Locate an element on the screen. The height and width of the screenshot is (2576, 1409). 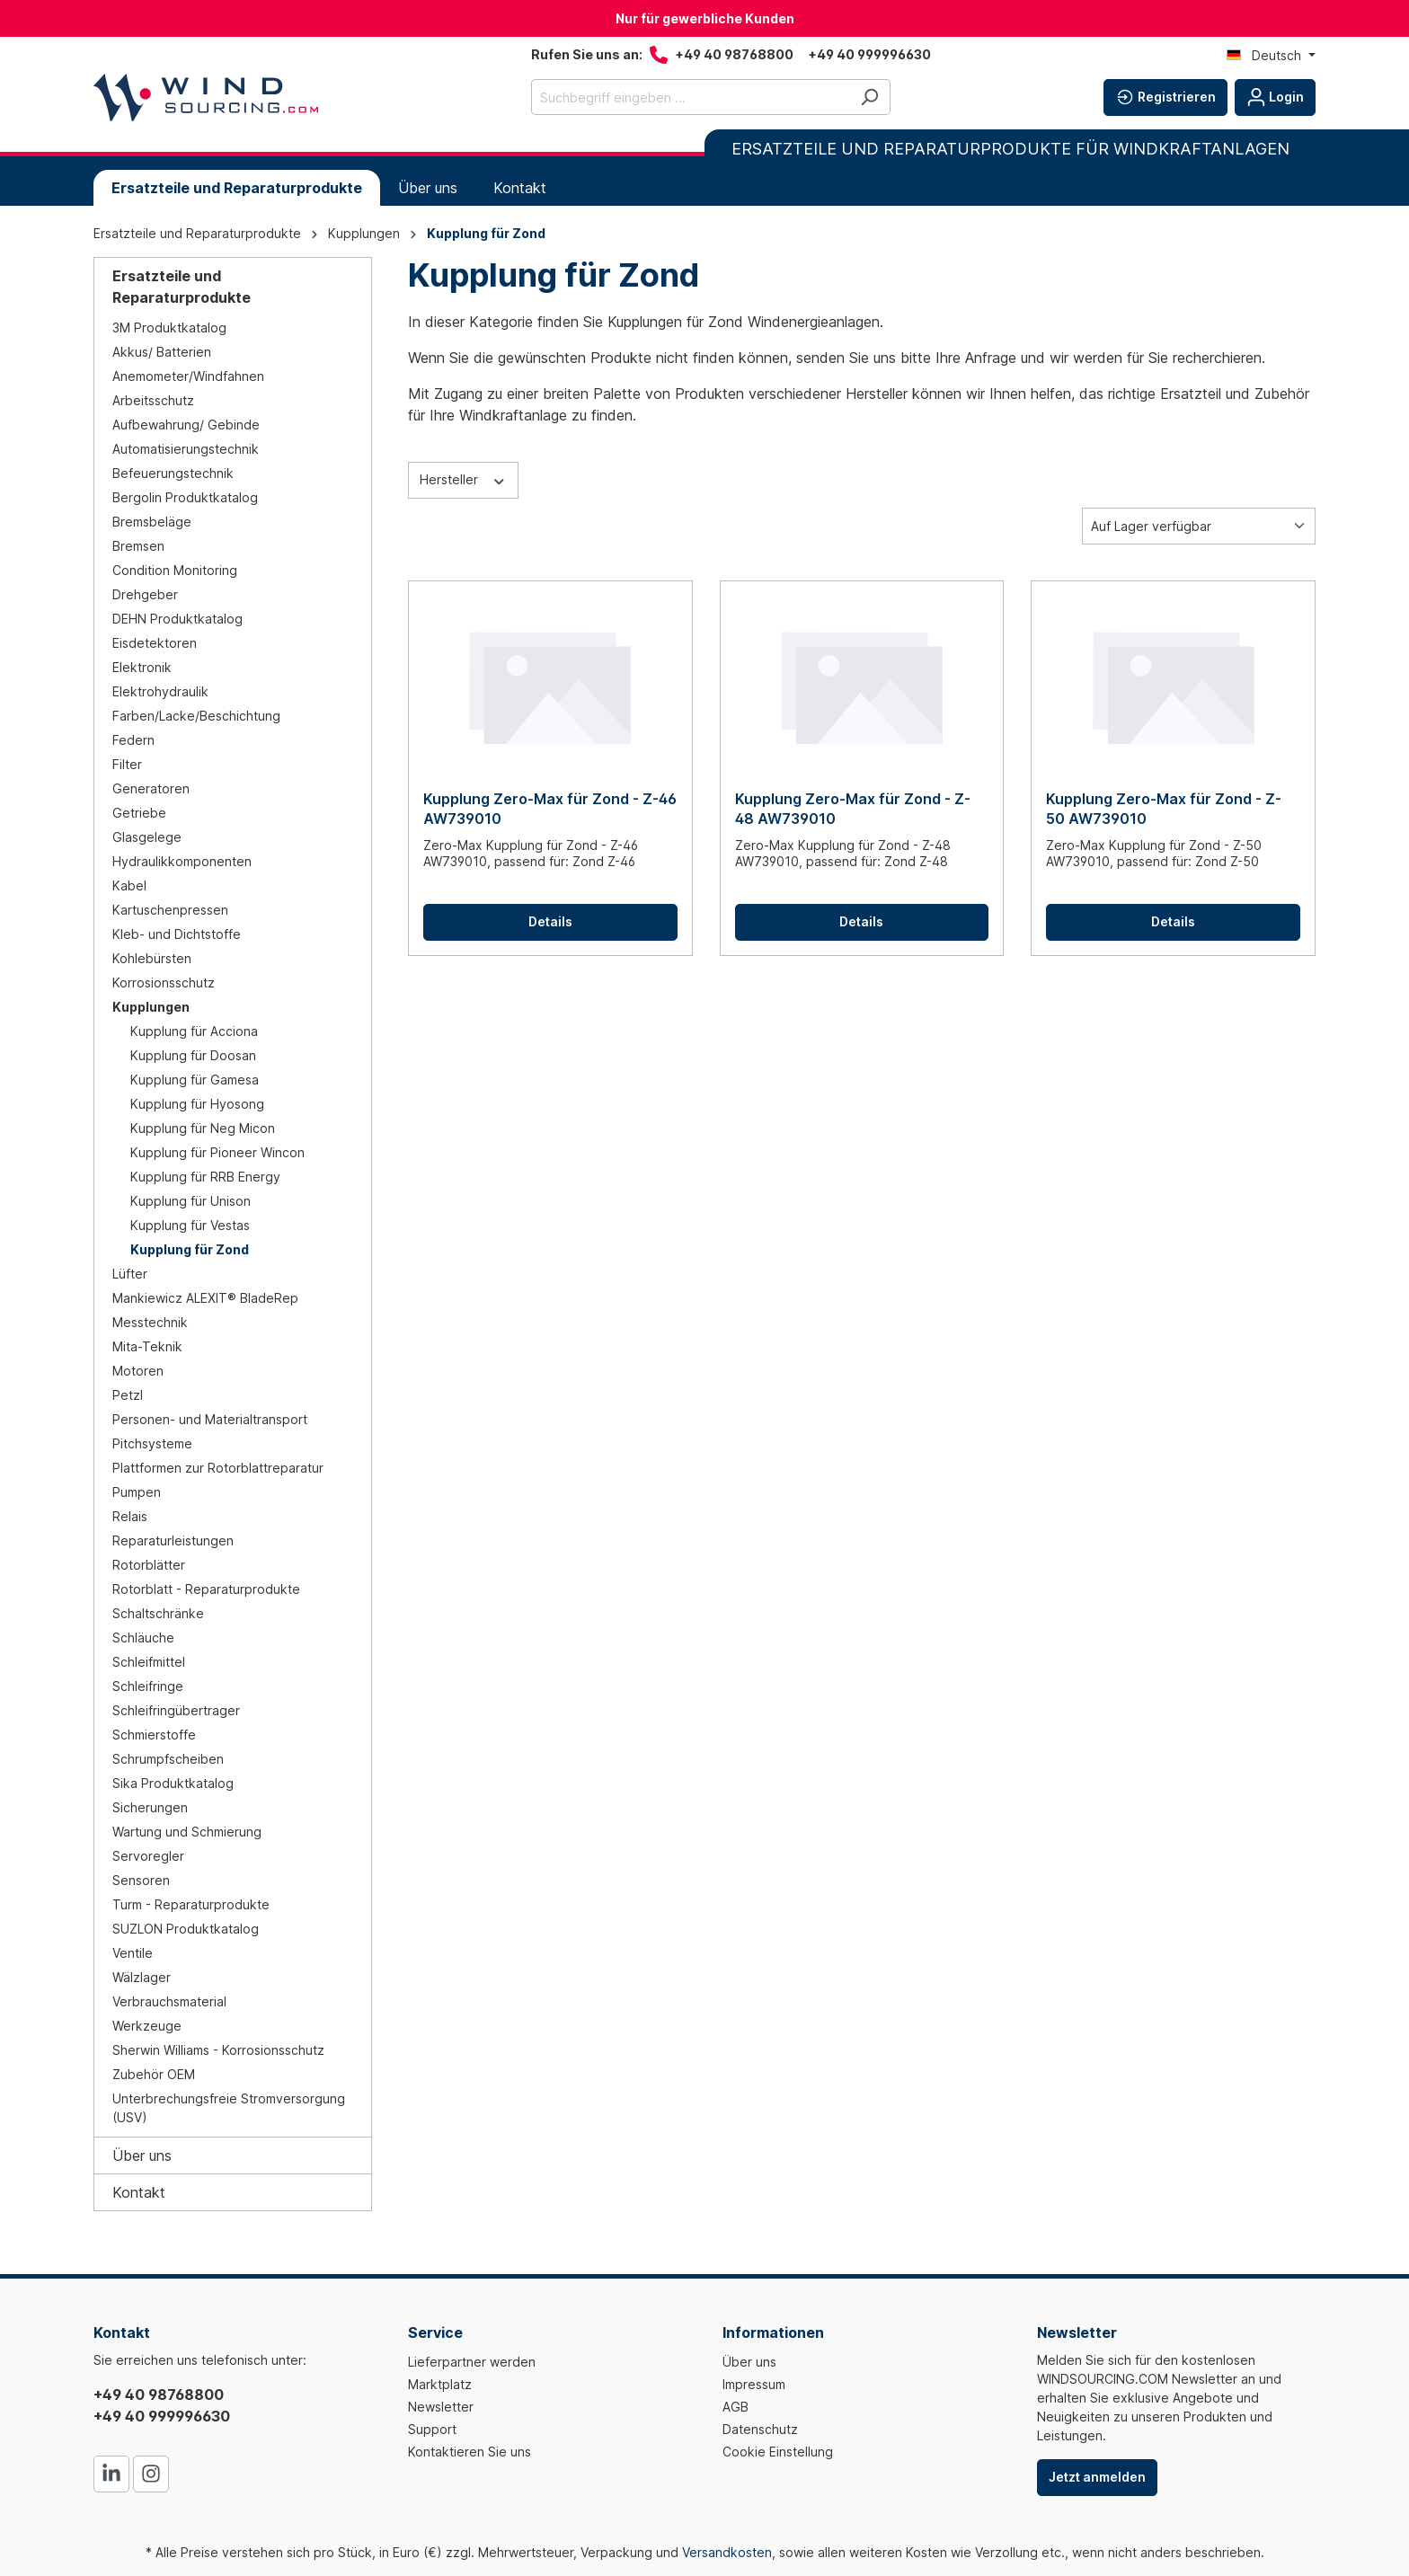
Kupplung für Doosan is located at coordinates (193, 1055).